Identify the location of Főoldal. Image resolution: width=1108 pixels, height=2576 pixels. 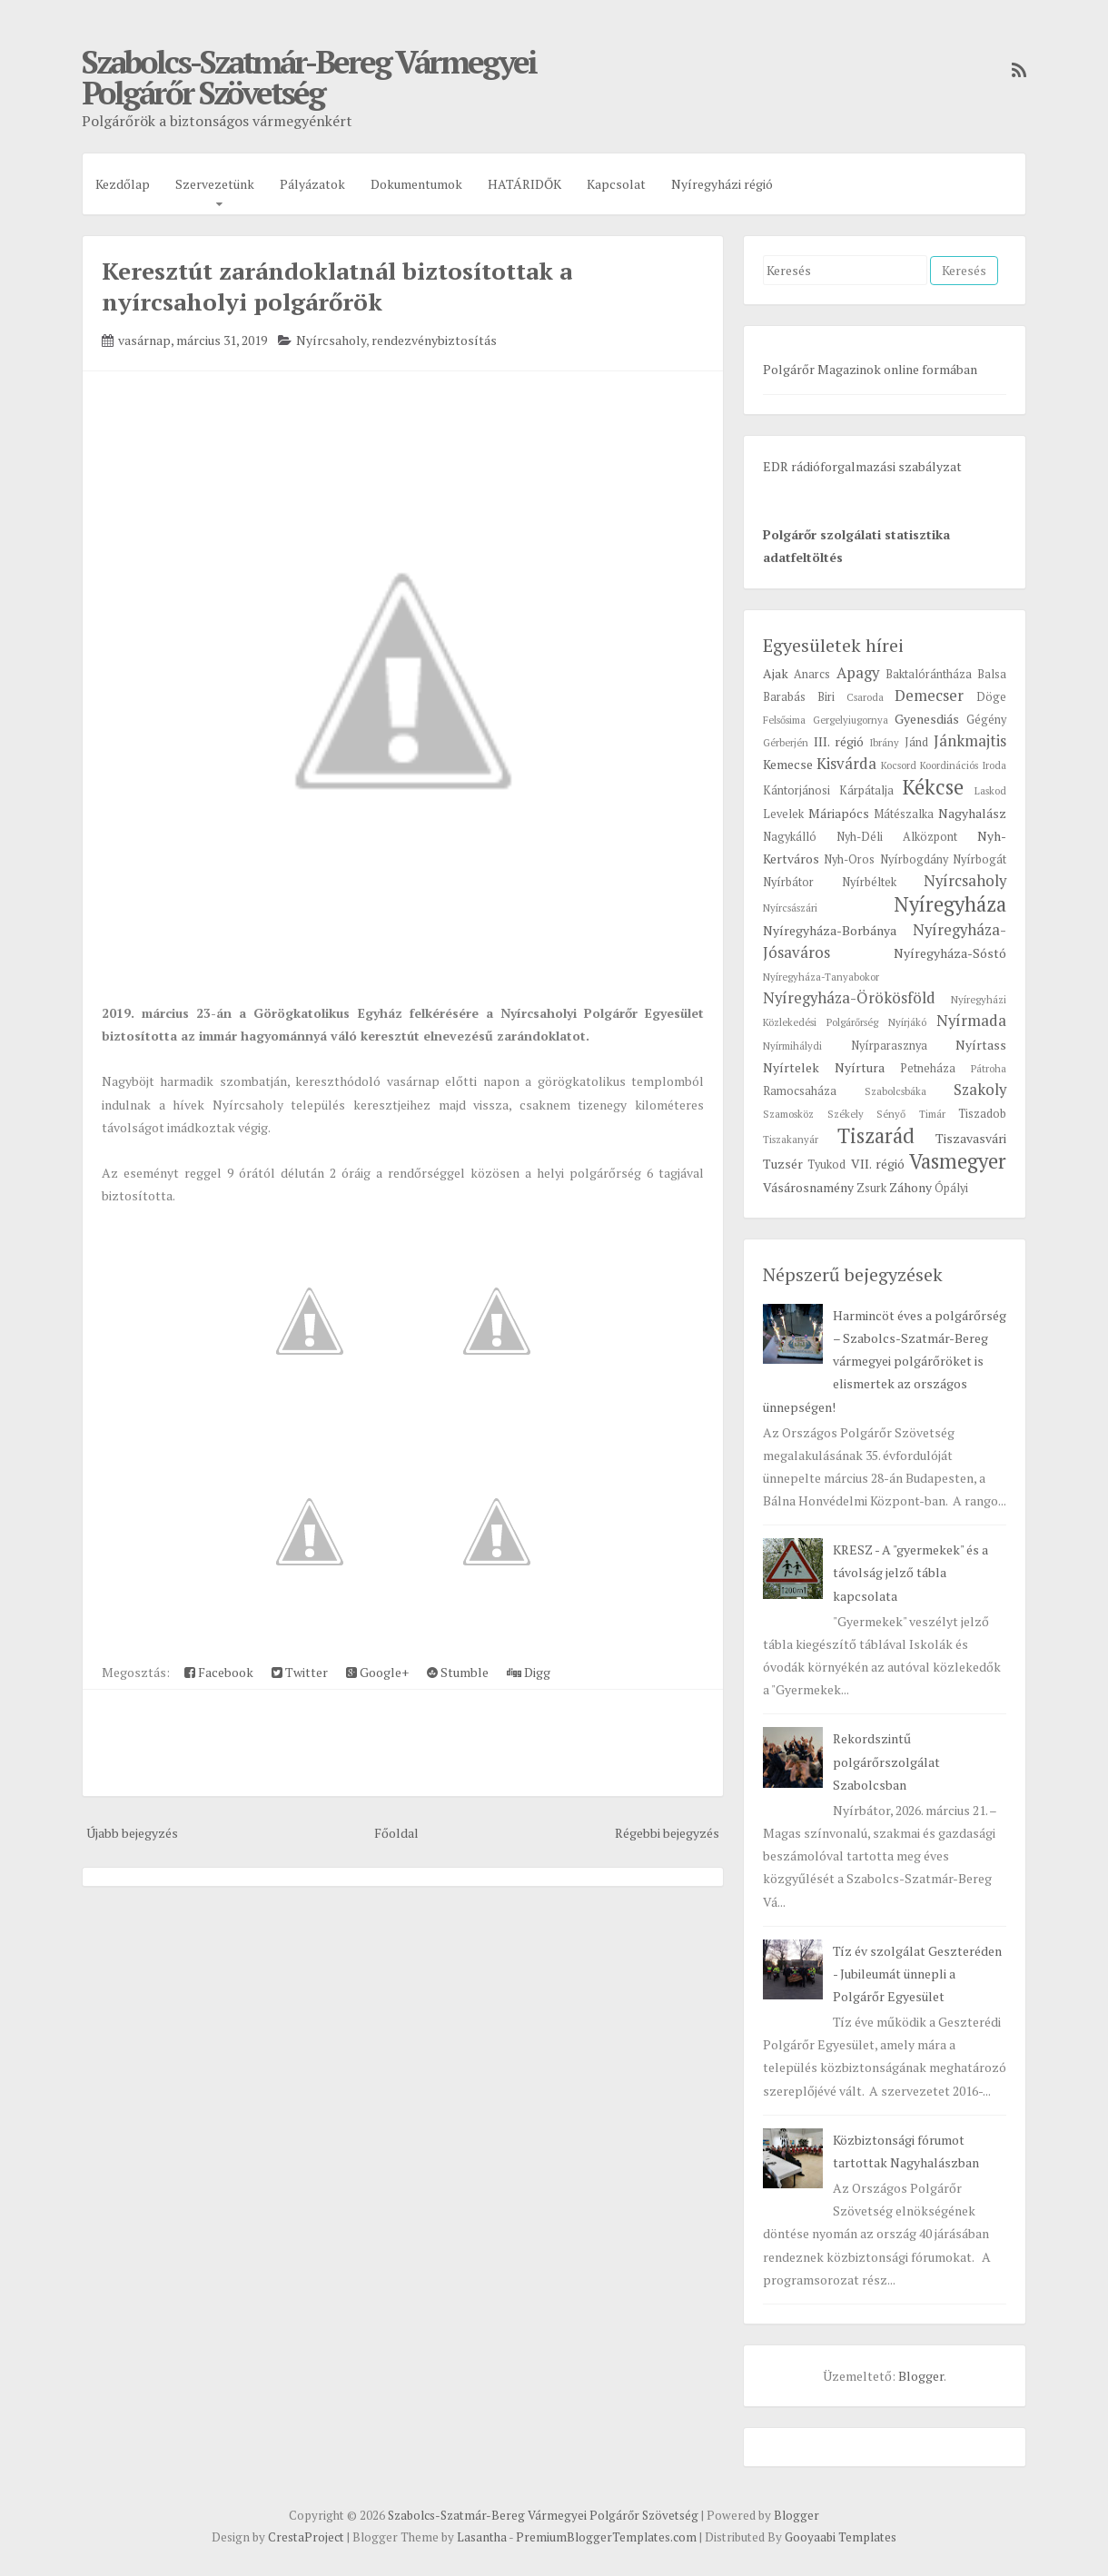
(396, 1832).